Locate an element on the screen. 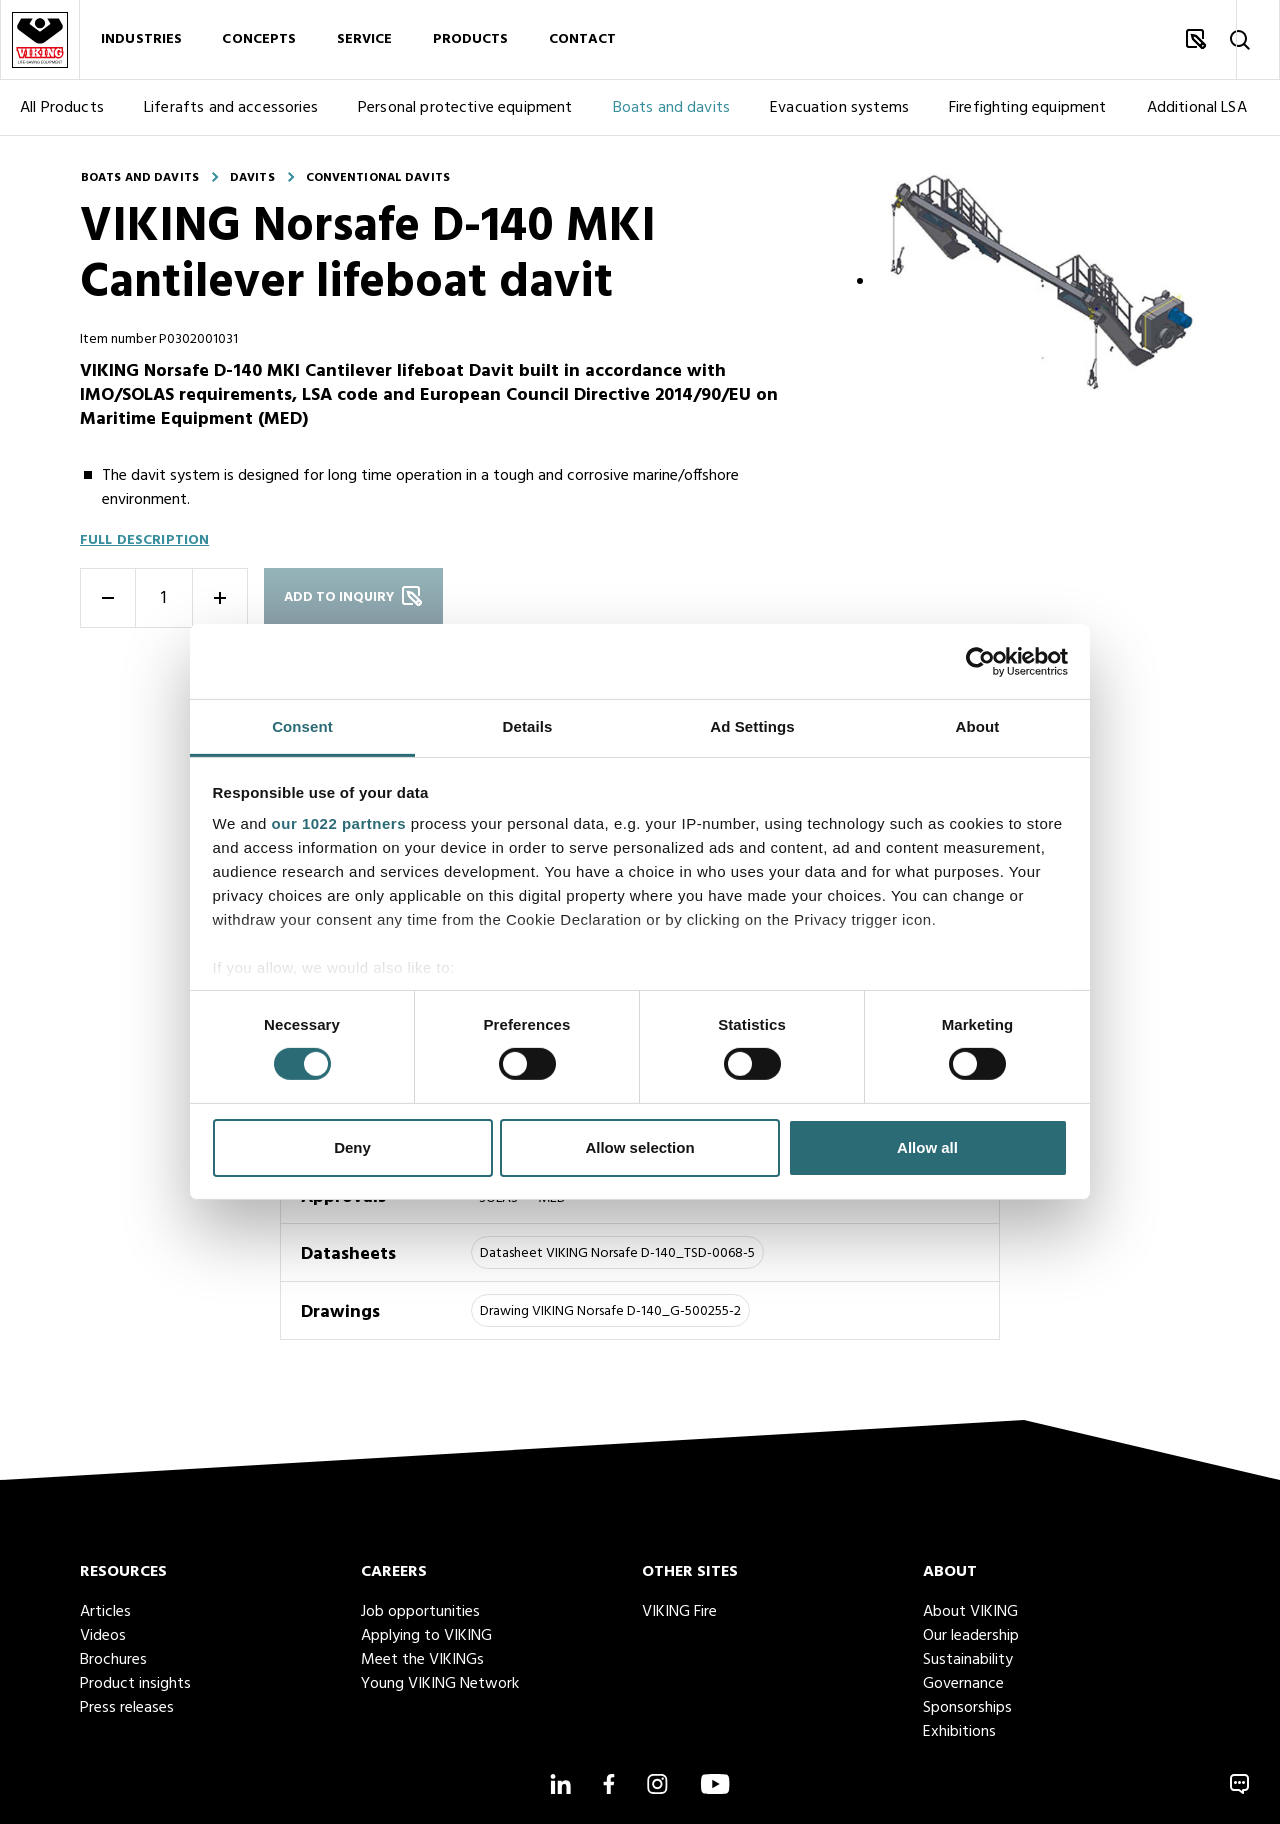 The width and height of the screenshot is (1280, 1824). Deny is located at coordinates (352, 1147).